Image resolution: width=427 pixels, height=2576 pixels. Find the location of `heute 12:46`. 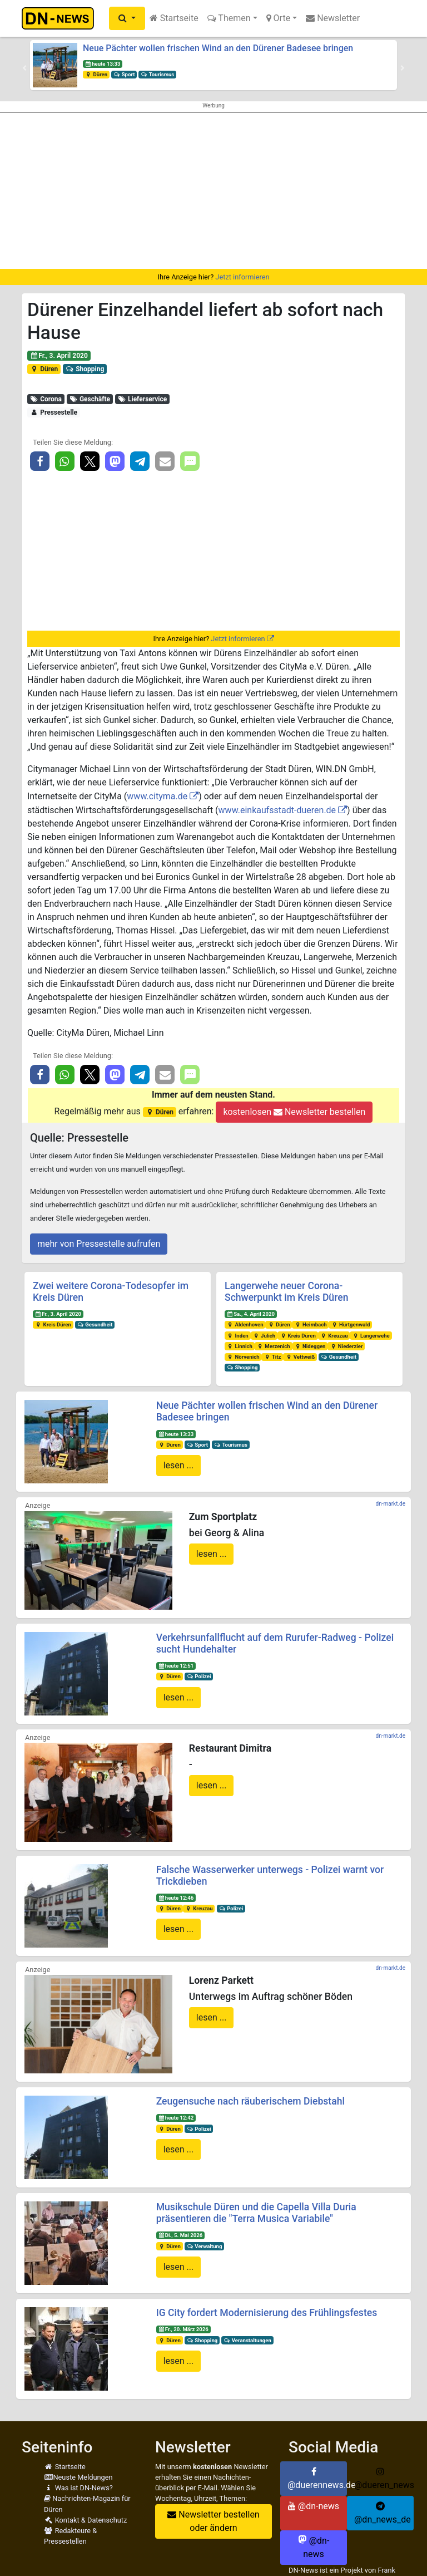

heute 12:46 is located at coordinates (175, 1898).